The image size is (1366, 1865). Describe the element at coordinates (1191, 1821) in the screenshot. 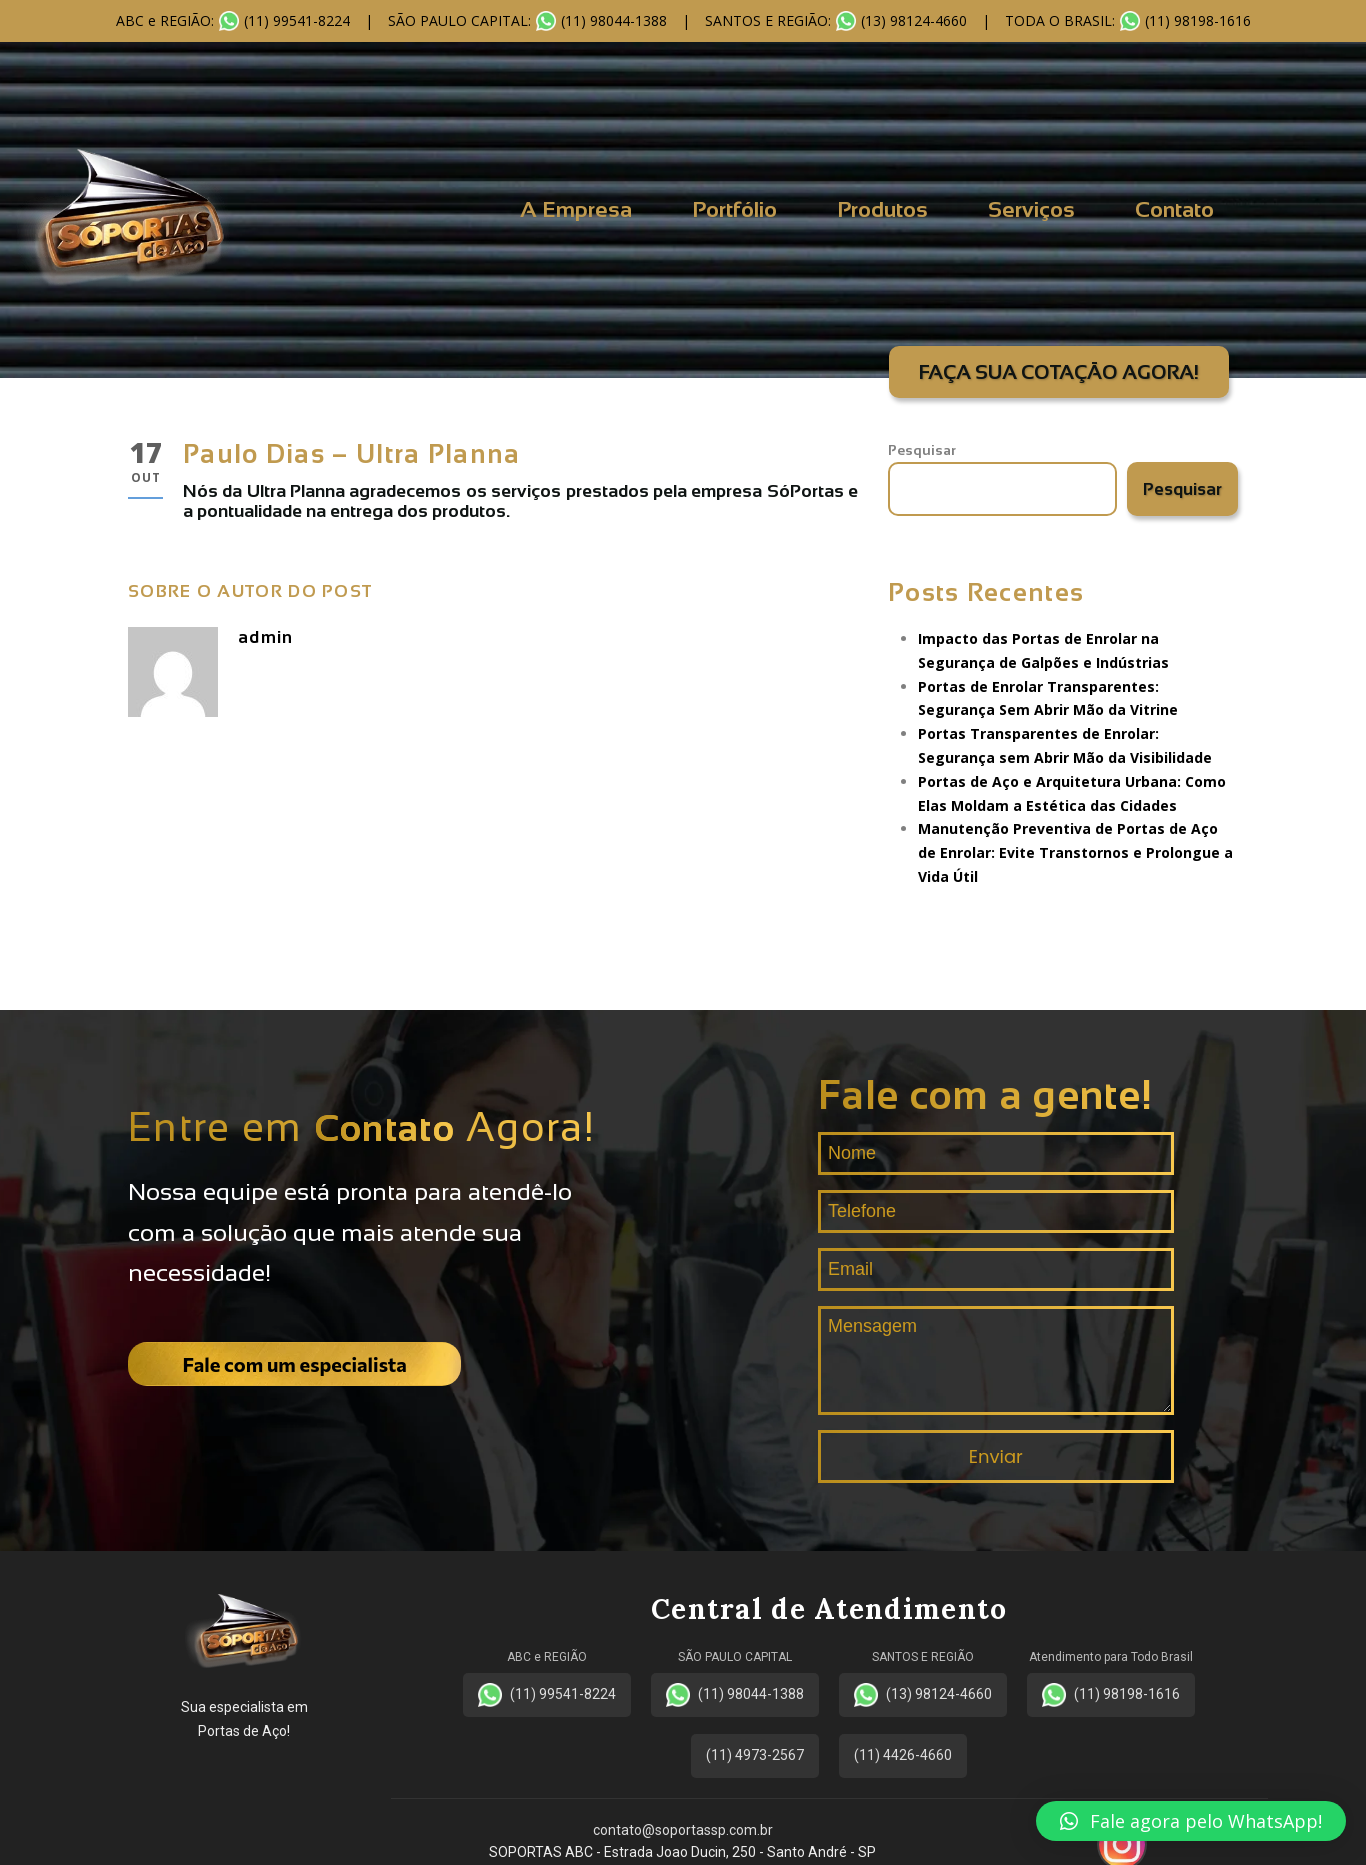

I see `[button]` at that location.